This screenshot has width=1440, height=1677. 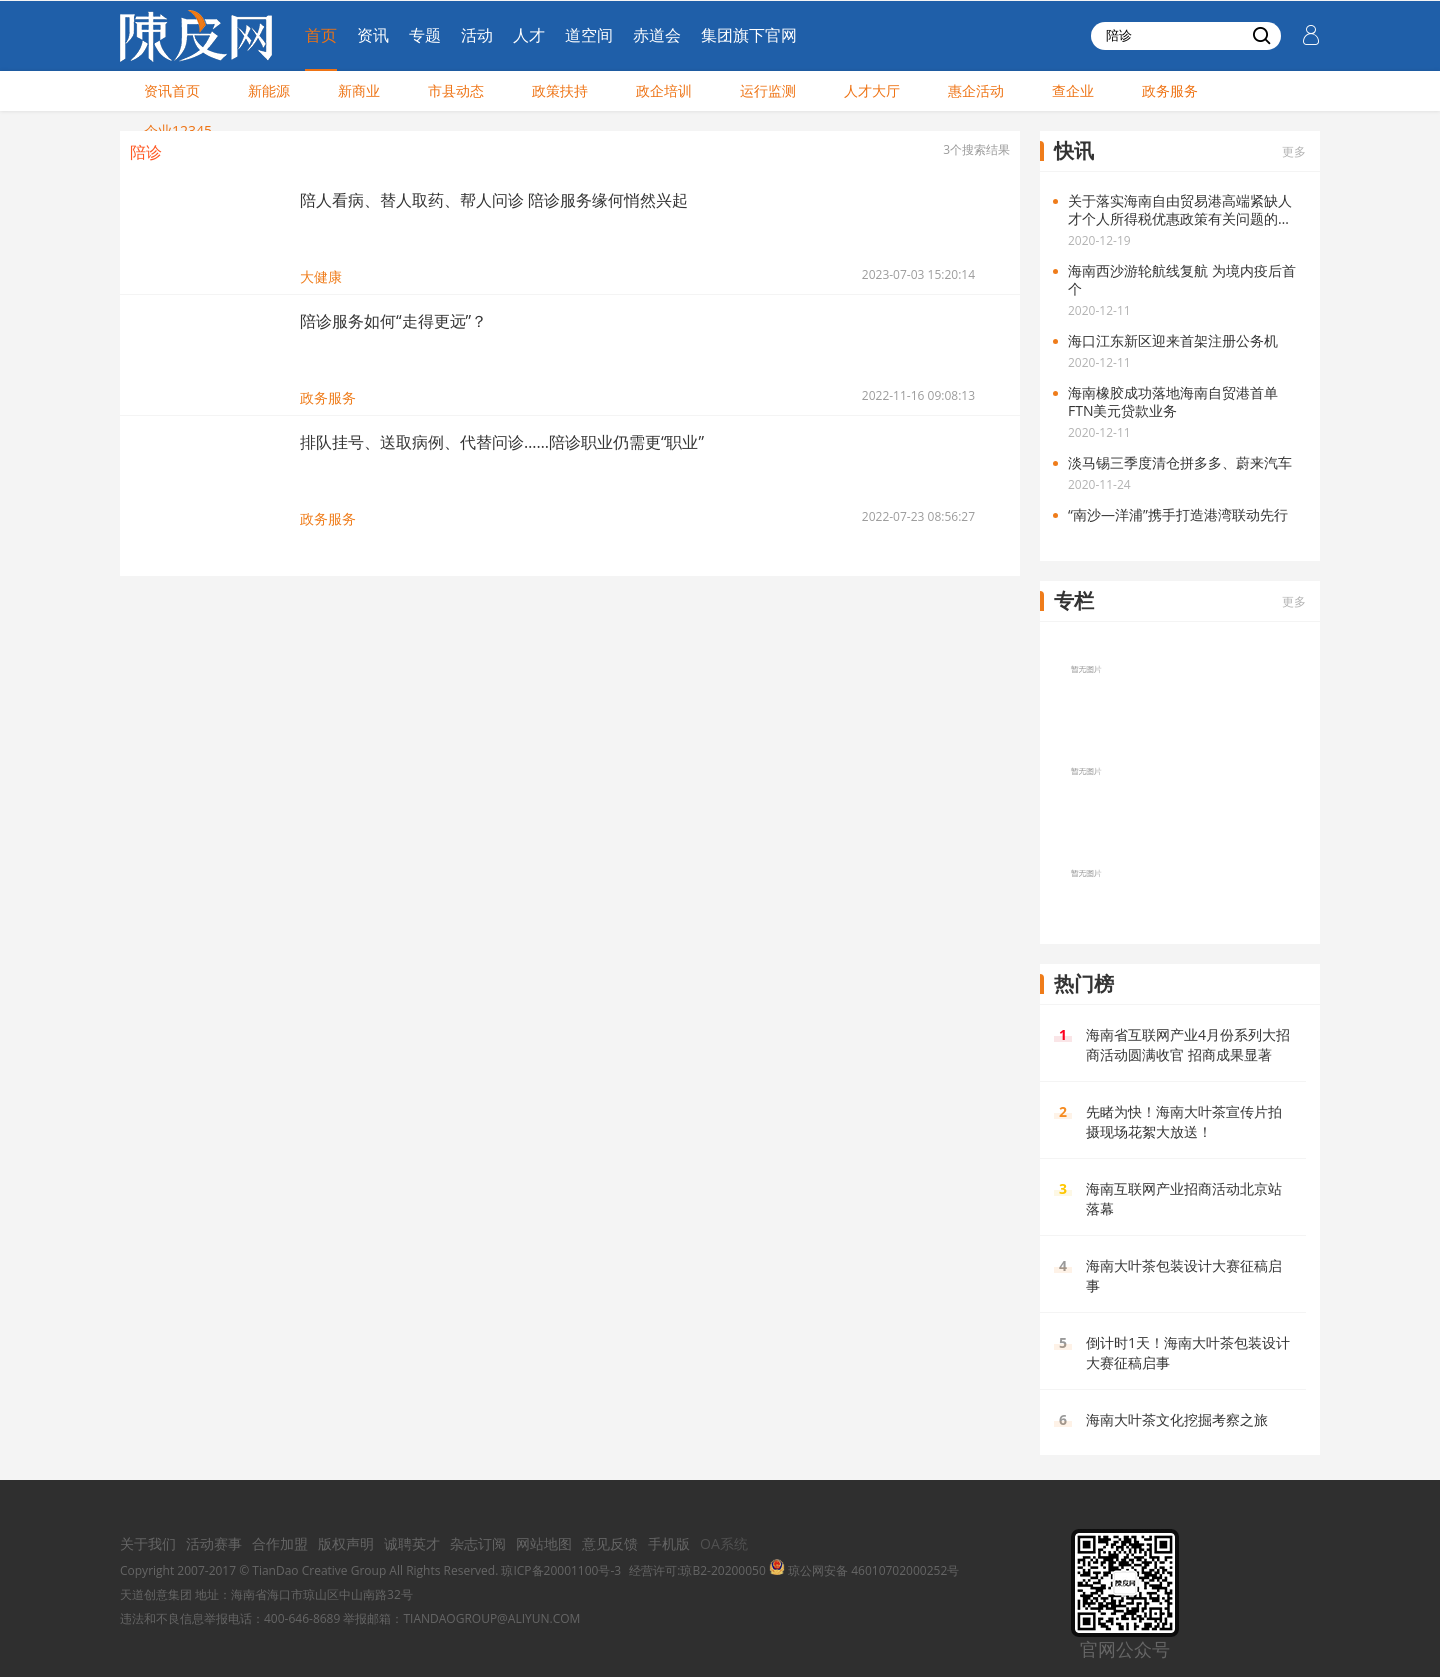 I want to click on 查企业, so click(x=1073, y=90).